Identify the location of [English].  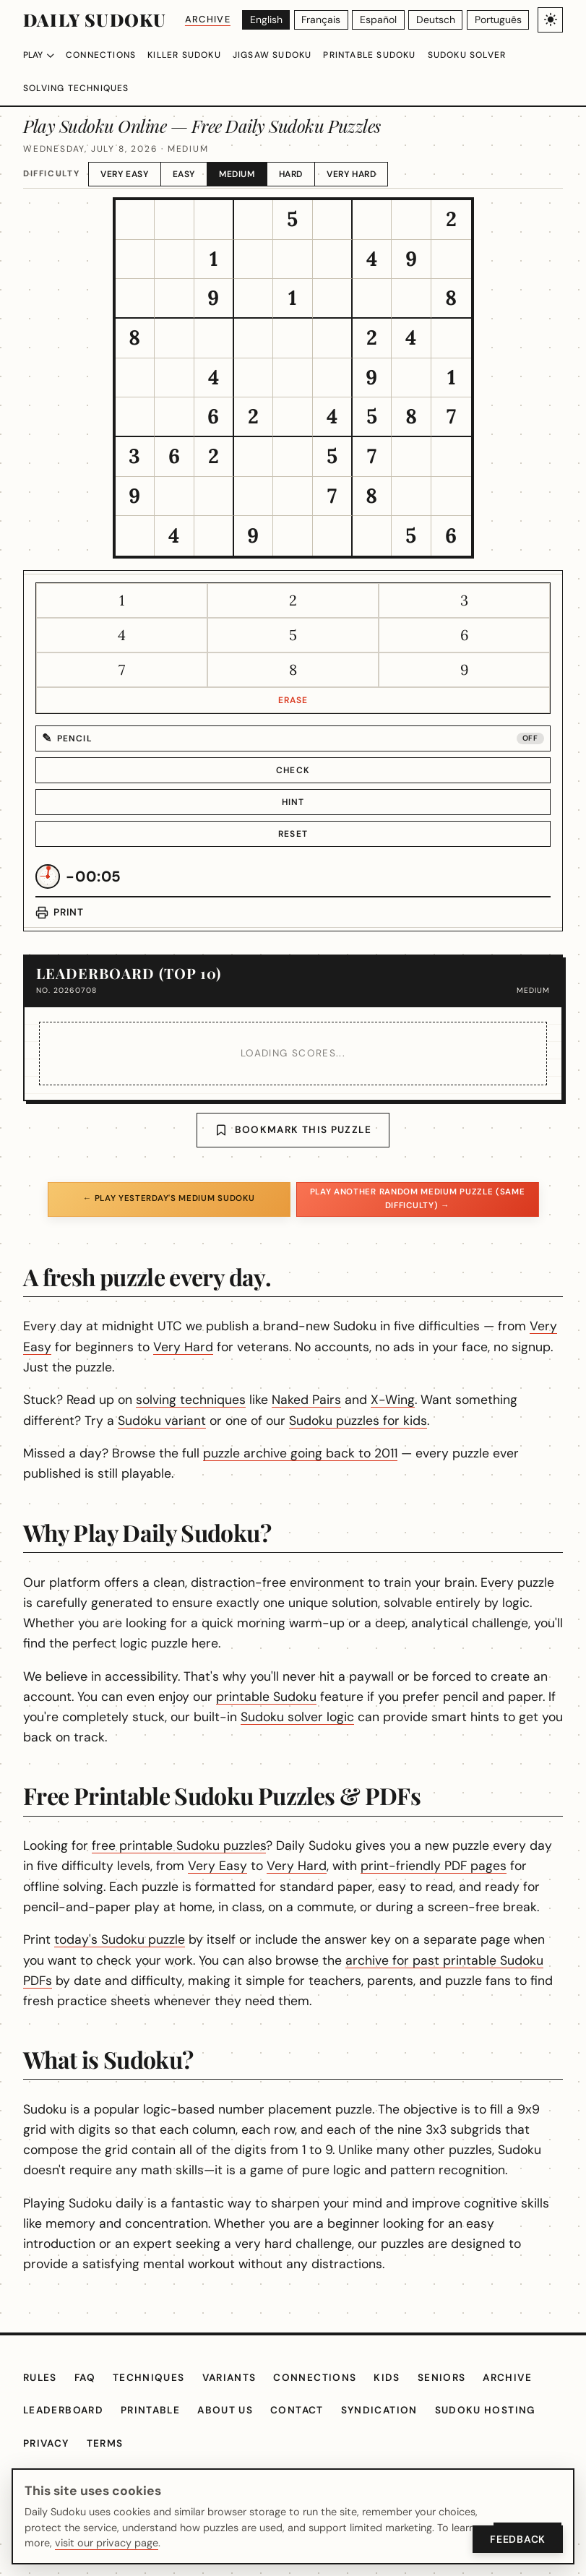
(269, 20).